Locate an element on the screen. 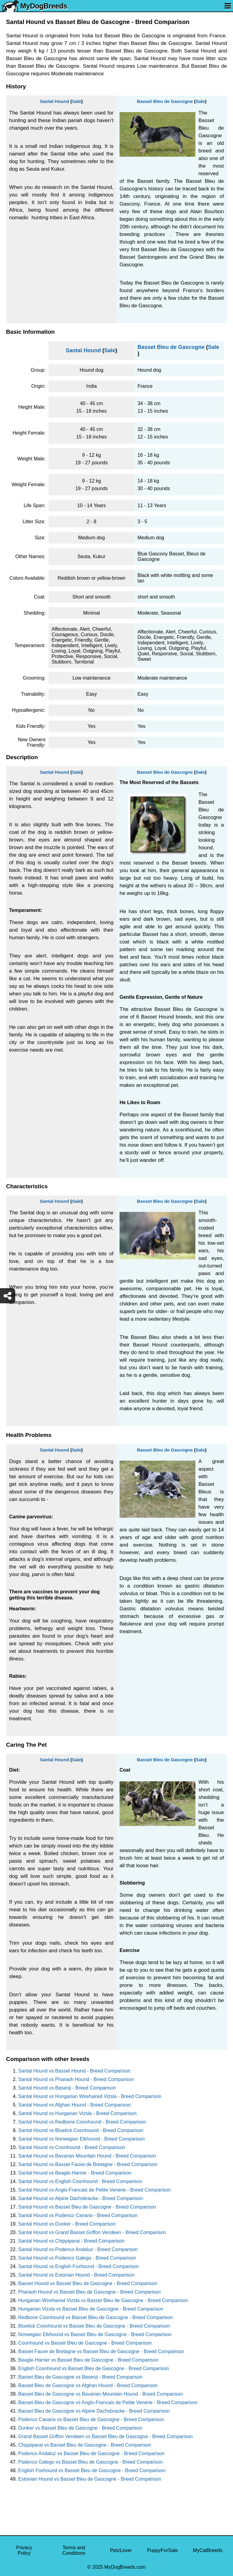 Image resolution: width=233 pixels, height=2576 pixels. Santal Hound vs Hungarian Vizsla - Breed Comparison is located at coordinates (77, 2113).